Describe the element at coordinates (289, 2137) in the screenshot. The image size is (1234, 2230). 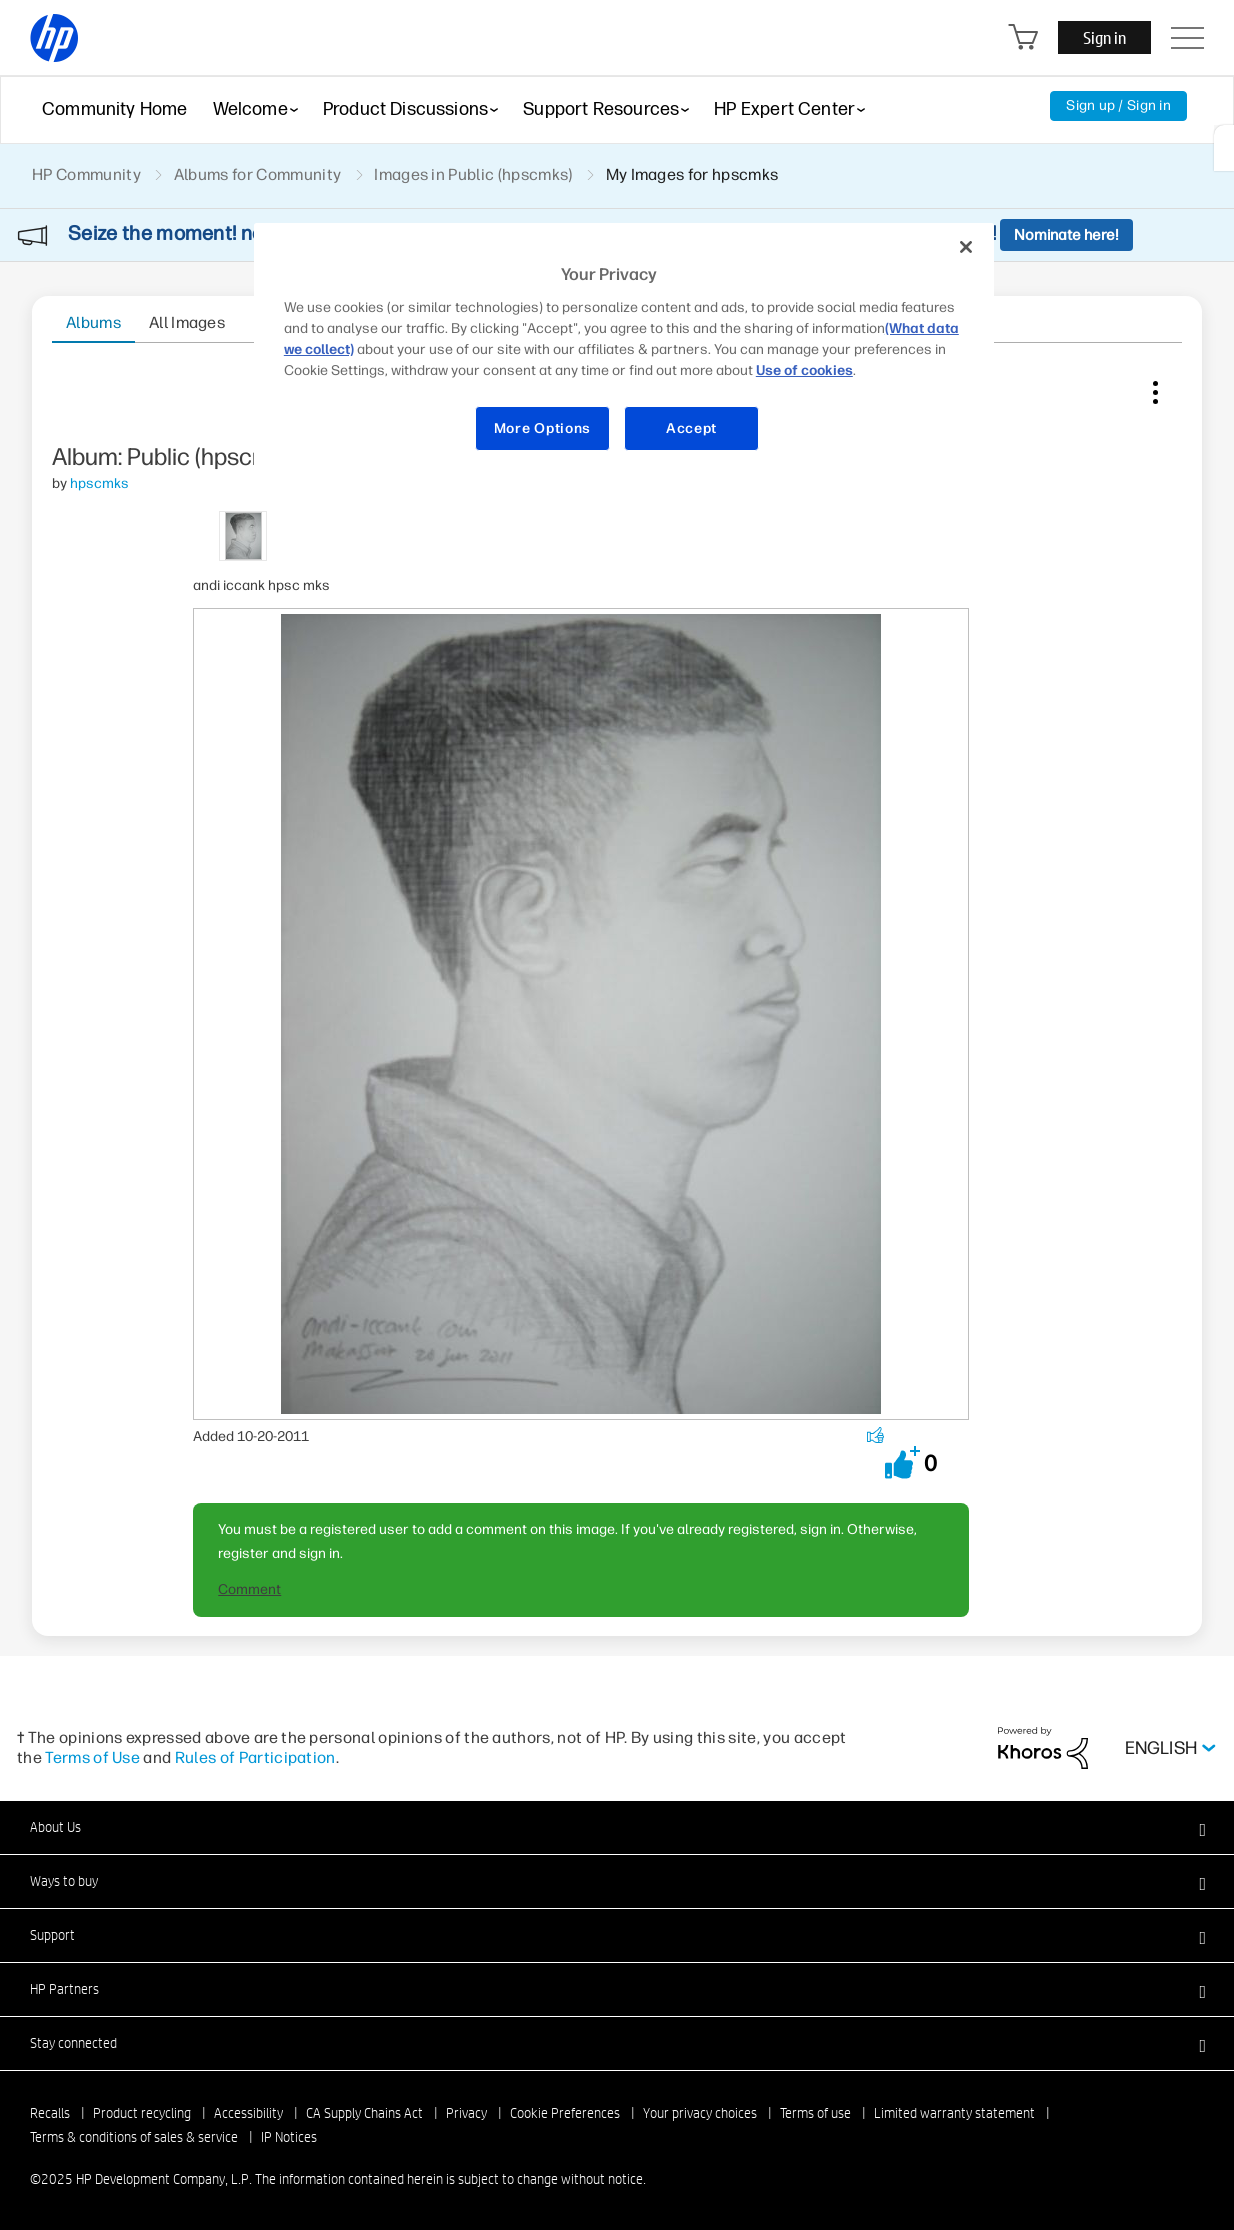
I see `IP Notices` at that location.